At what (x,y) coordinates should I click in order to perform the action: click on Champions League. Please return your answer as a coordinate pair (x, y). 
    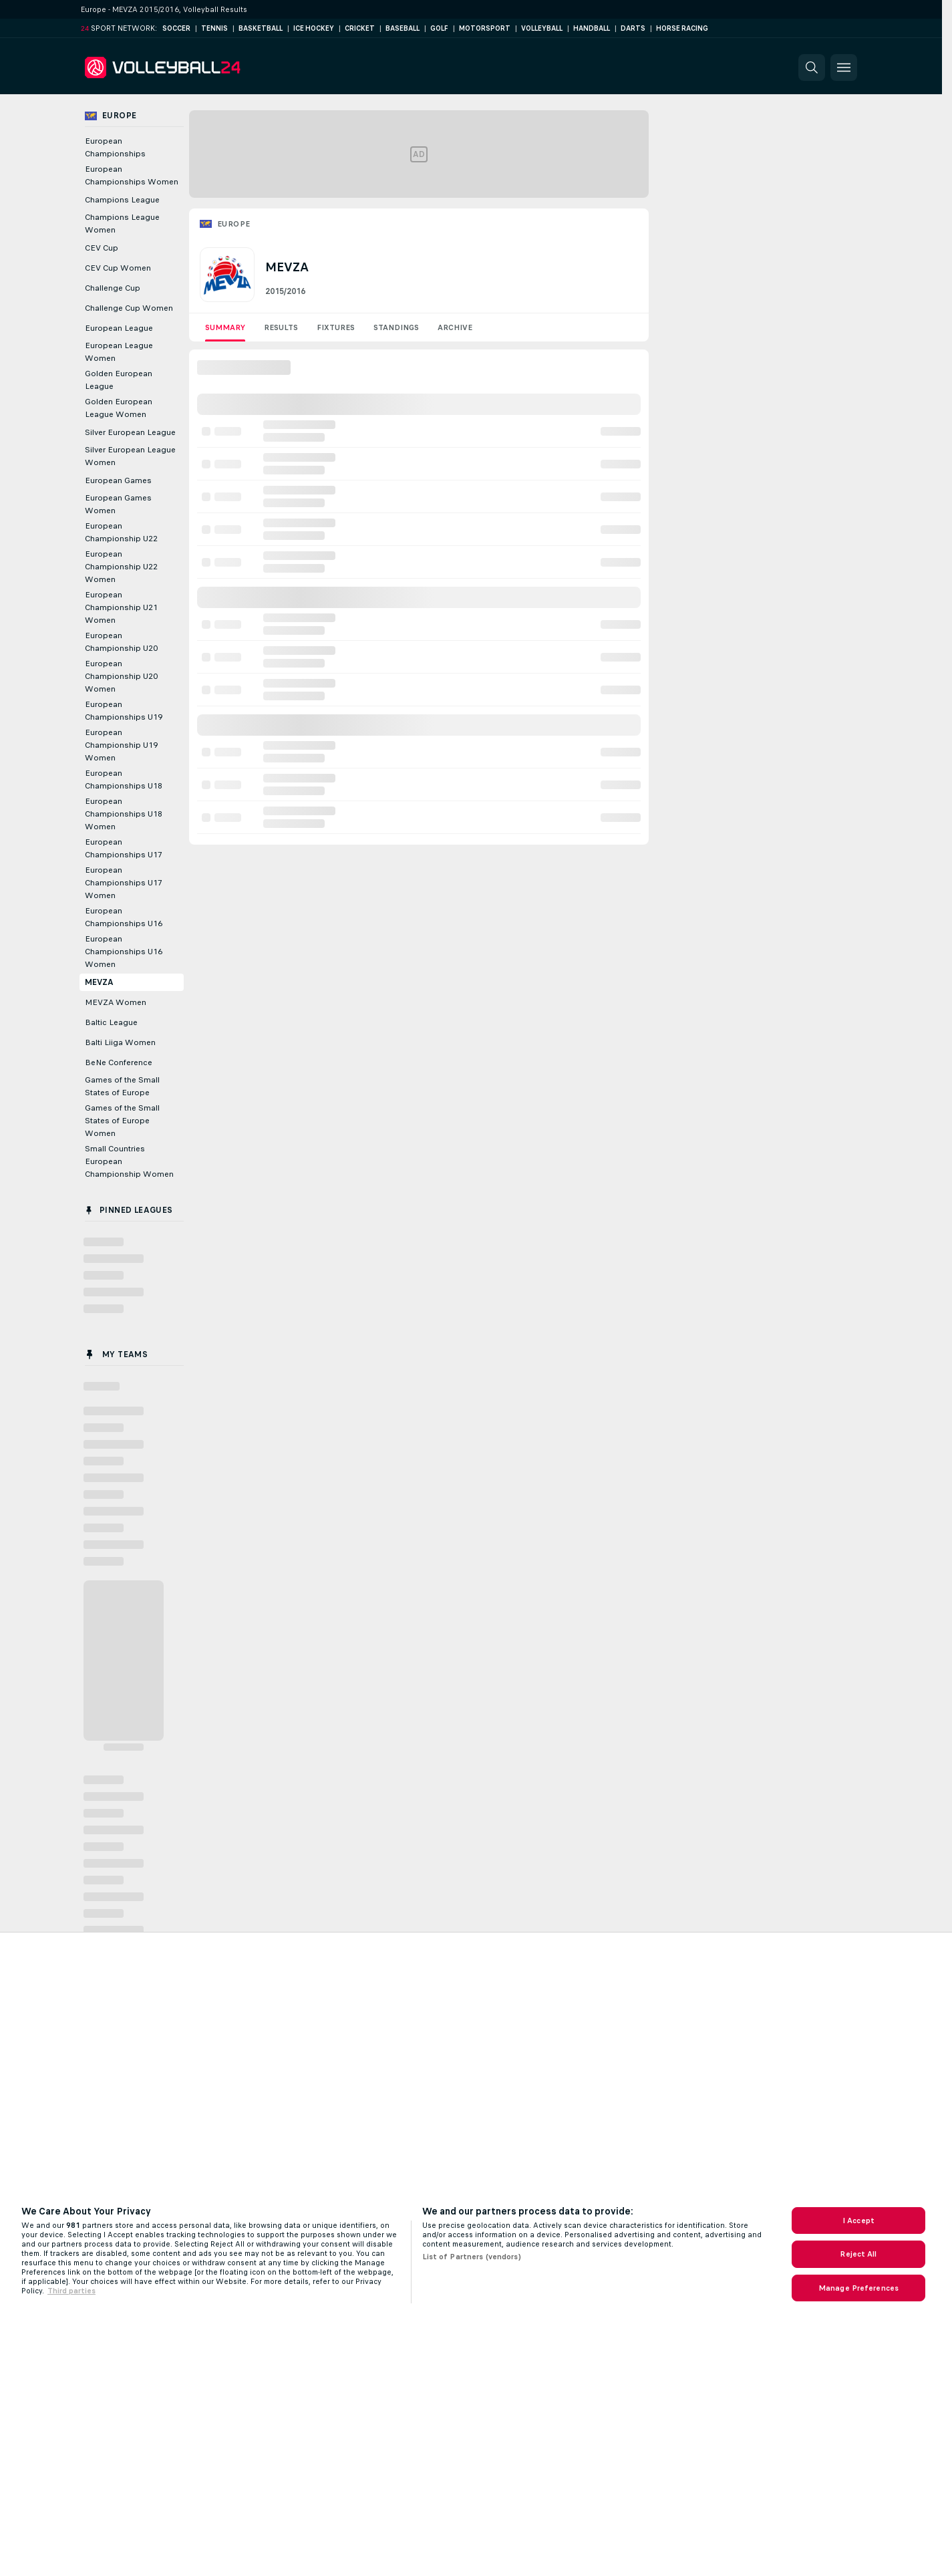
    Looking at the image, I should click on (122, 199).